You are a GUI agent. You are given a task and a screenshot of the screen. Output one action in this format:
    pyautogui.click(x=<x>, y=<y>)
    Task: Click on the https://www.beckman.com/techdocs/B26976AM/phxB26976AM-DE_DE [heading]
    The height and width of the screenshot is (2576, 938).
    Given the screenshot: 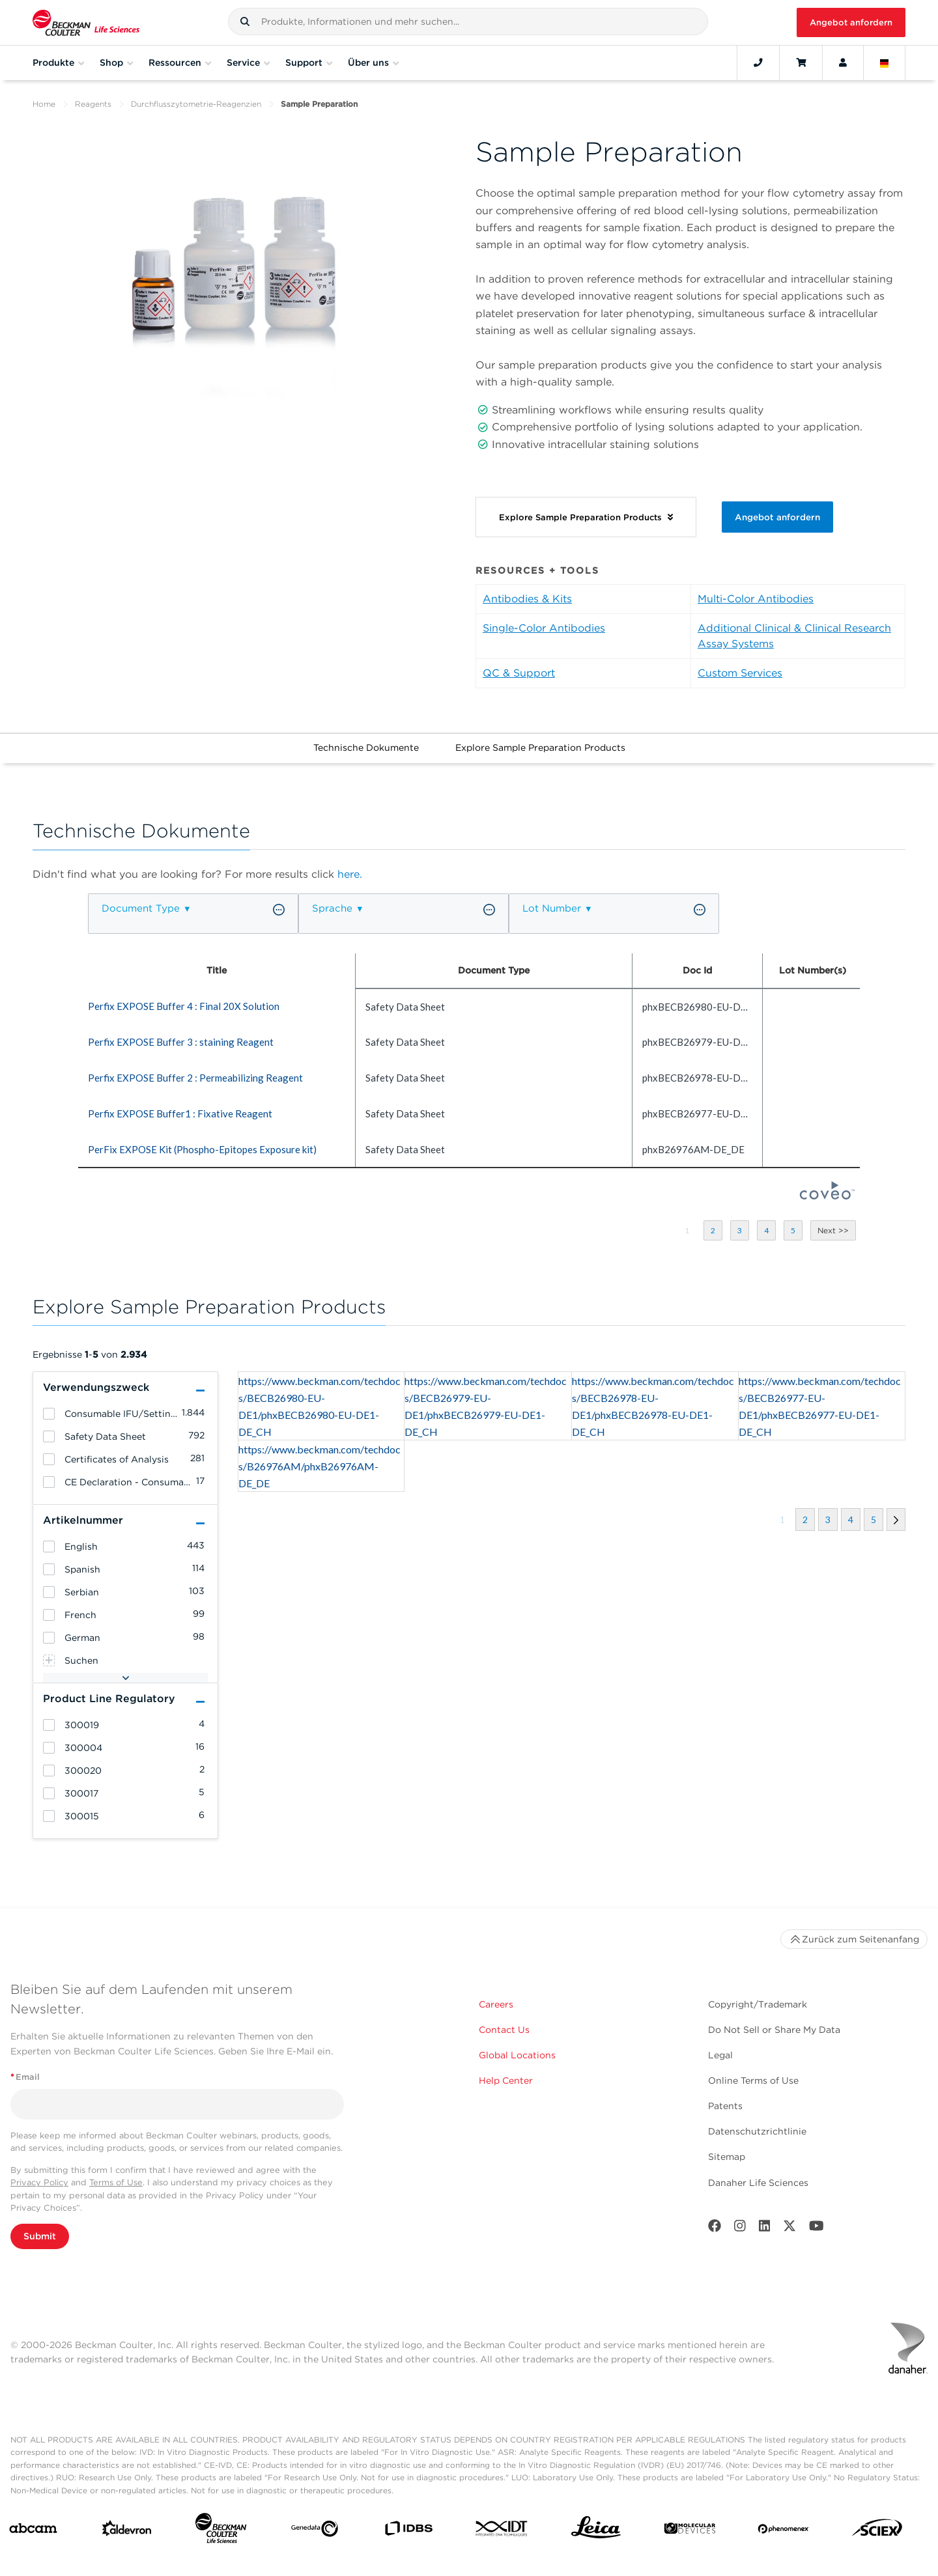 What is the action you would take?
    pyautogui.click(x=319, y=1466)
    